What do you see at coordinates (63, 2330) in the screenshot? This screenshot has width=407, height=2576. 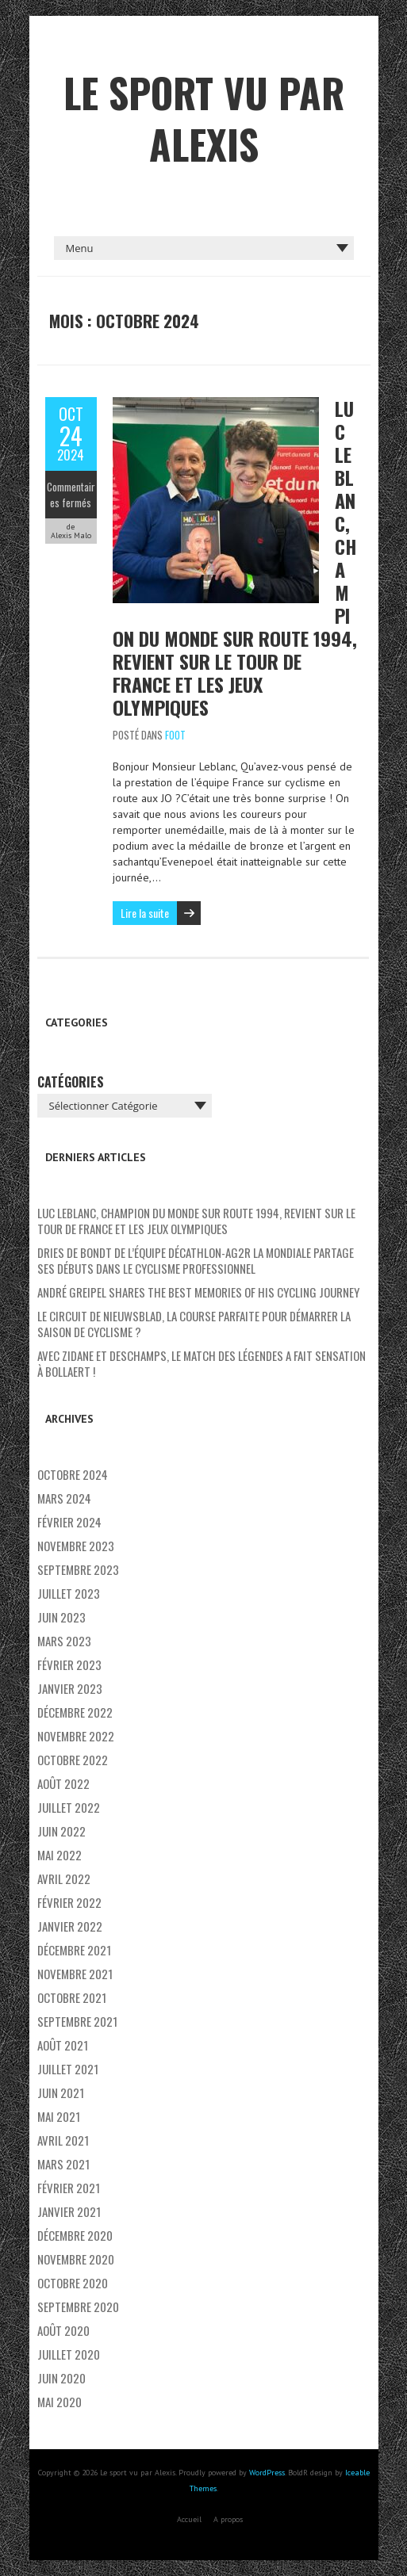 I see `août 2020` at bounding box center [63, 2330].